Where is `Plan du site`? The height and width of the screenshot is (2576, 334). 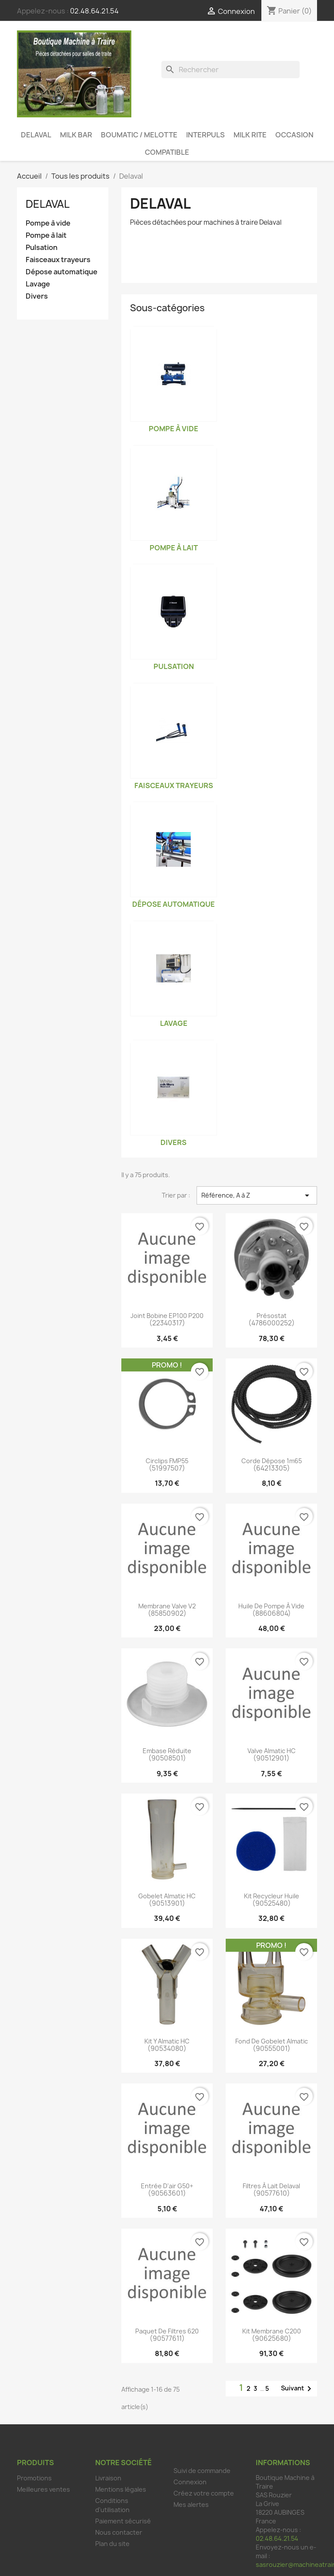
Plan du site is located at coordinates (112, 2543).